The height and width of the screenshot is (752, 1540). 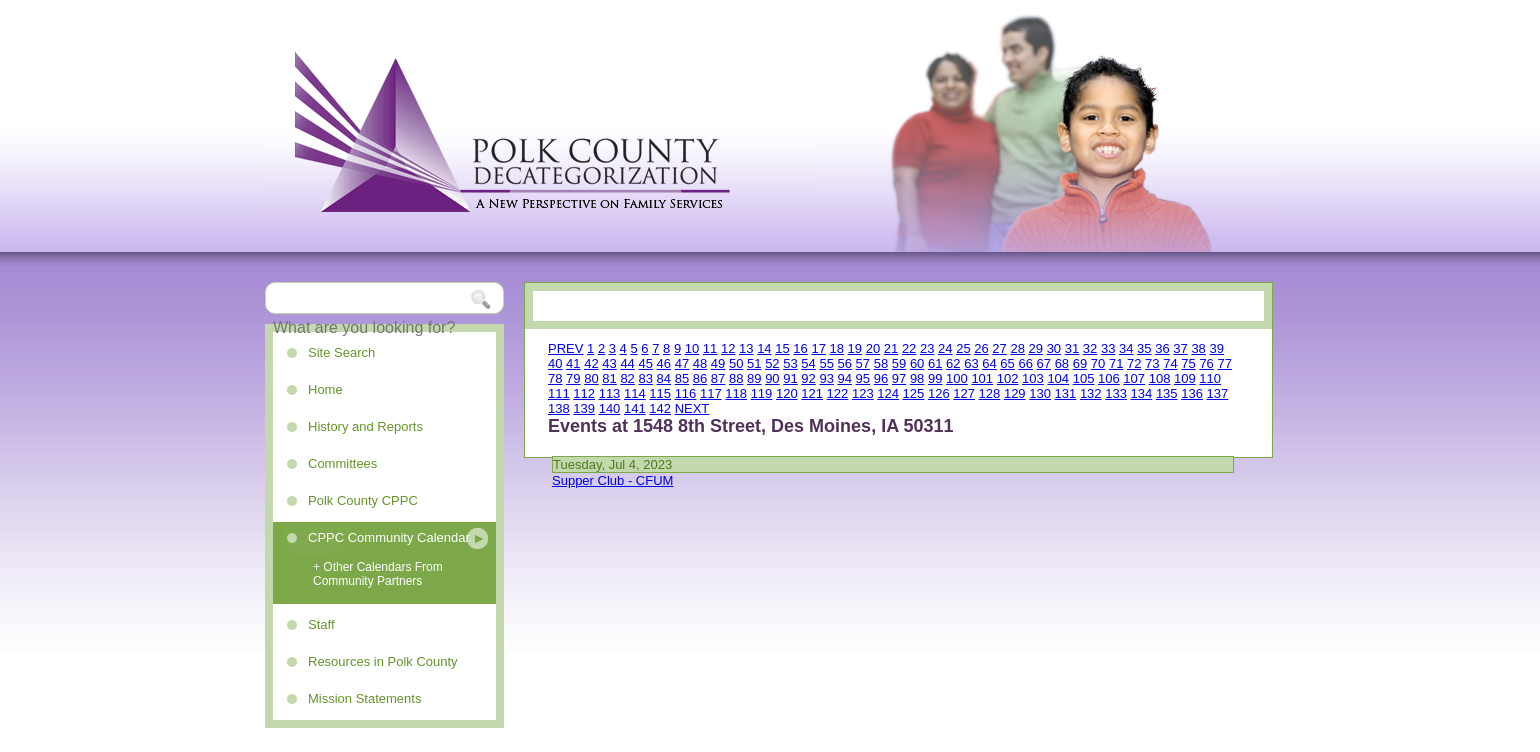 I want to click on 73, so click(x=1152, y=363).